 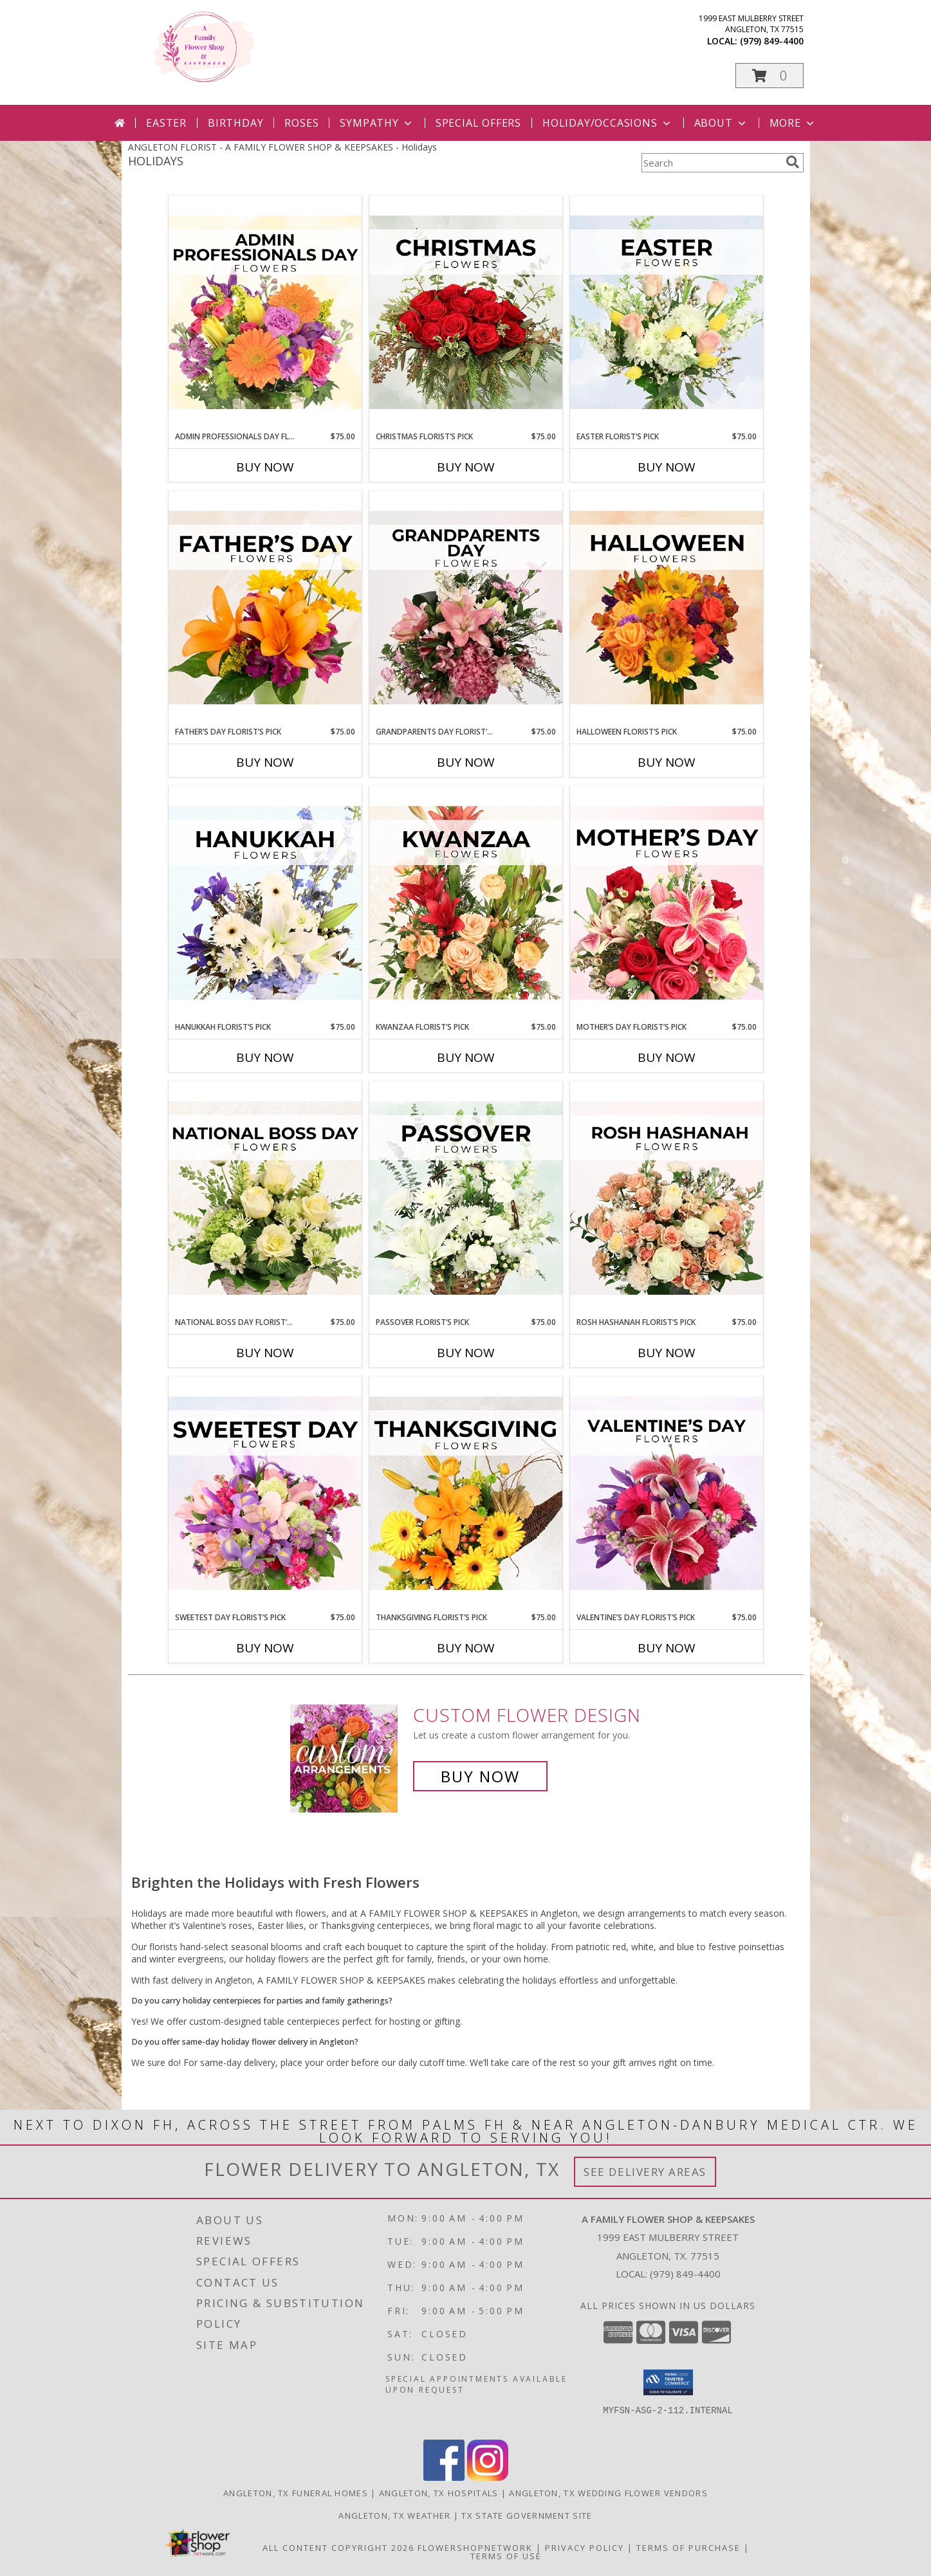 I want to click on Buy Now [Buy THANKSGIVING FLORIST’S PICK Now for $75.00], so click(x=466, y=1648).